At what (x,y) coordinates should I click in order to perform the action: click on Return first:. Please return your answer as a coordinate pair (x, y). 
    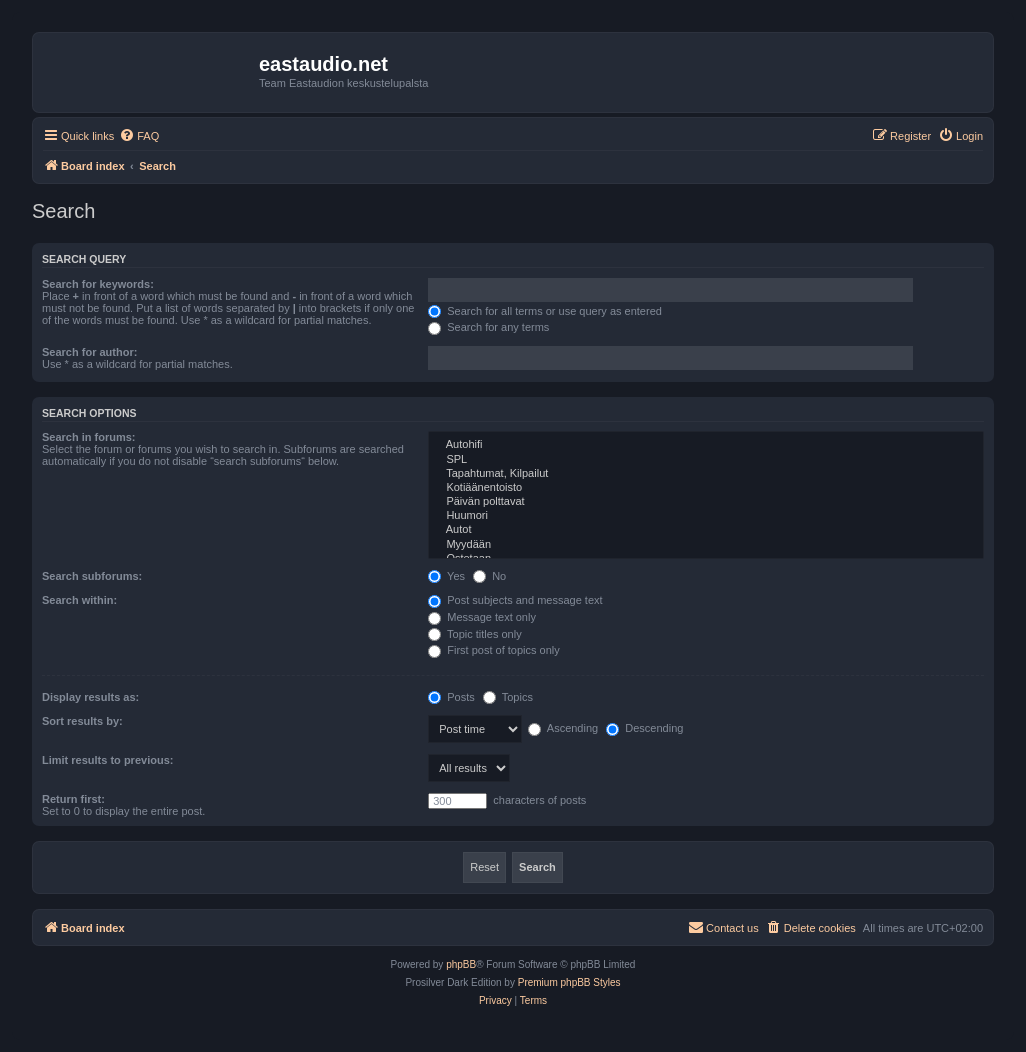
    Looking at the image, I should click on (73, 799).